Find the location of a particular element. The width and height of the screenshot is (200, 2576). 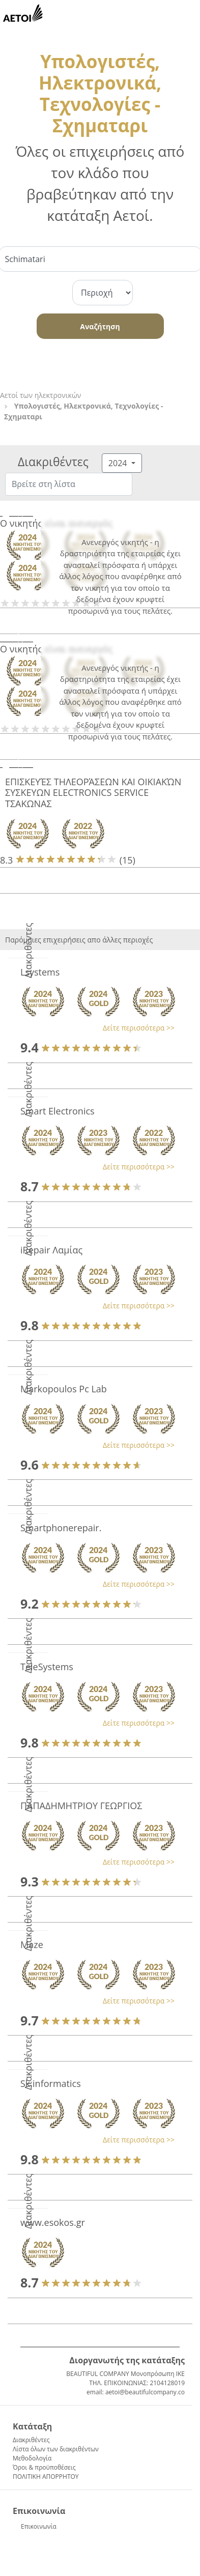

www.esokos.gr is located at coordinates (52, 2222).